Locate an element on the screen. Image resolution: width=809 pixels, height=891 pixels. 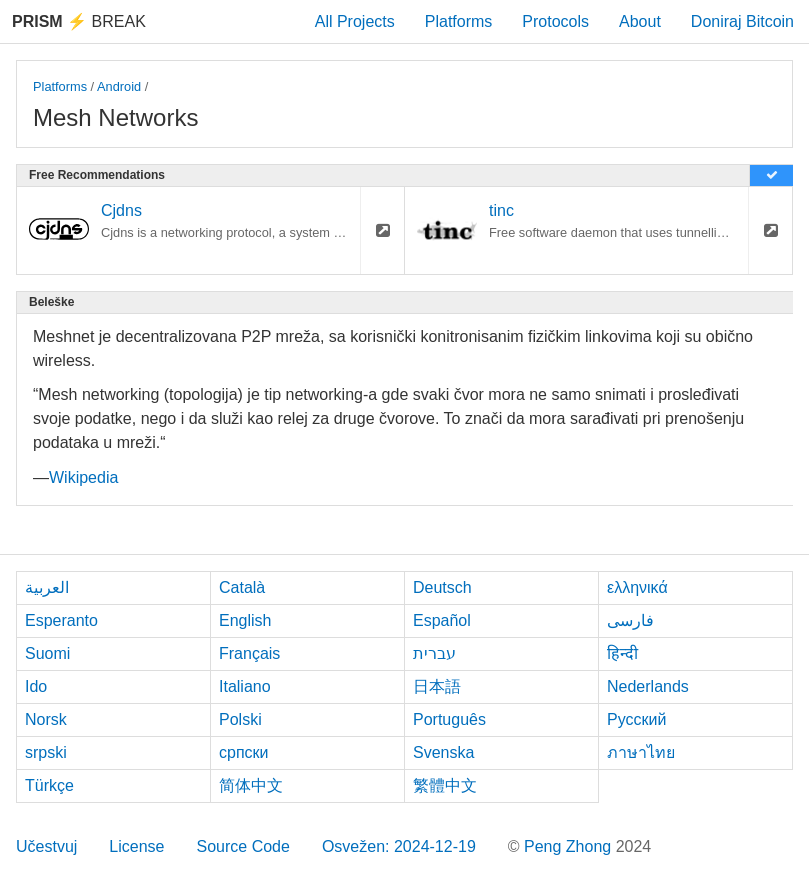
Wikipedia is located at coordinates (83, 477).